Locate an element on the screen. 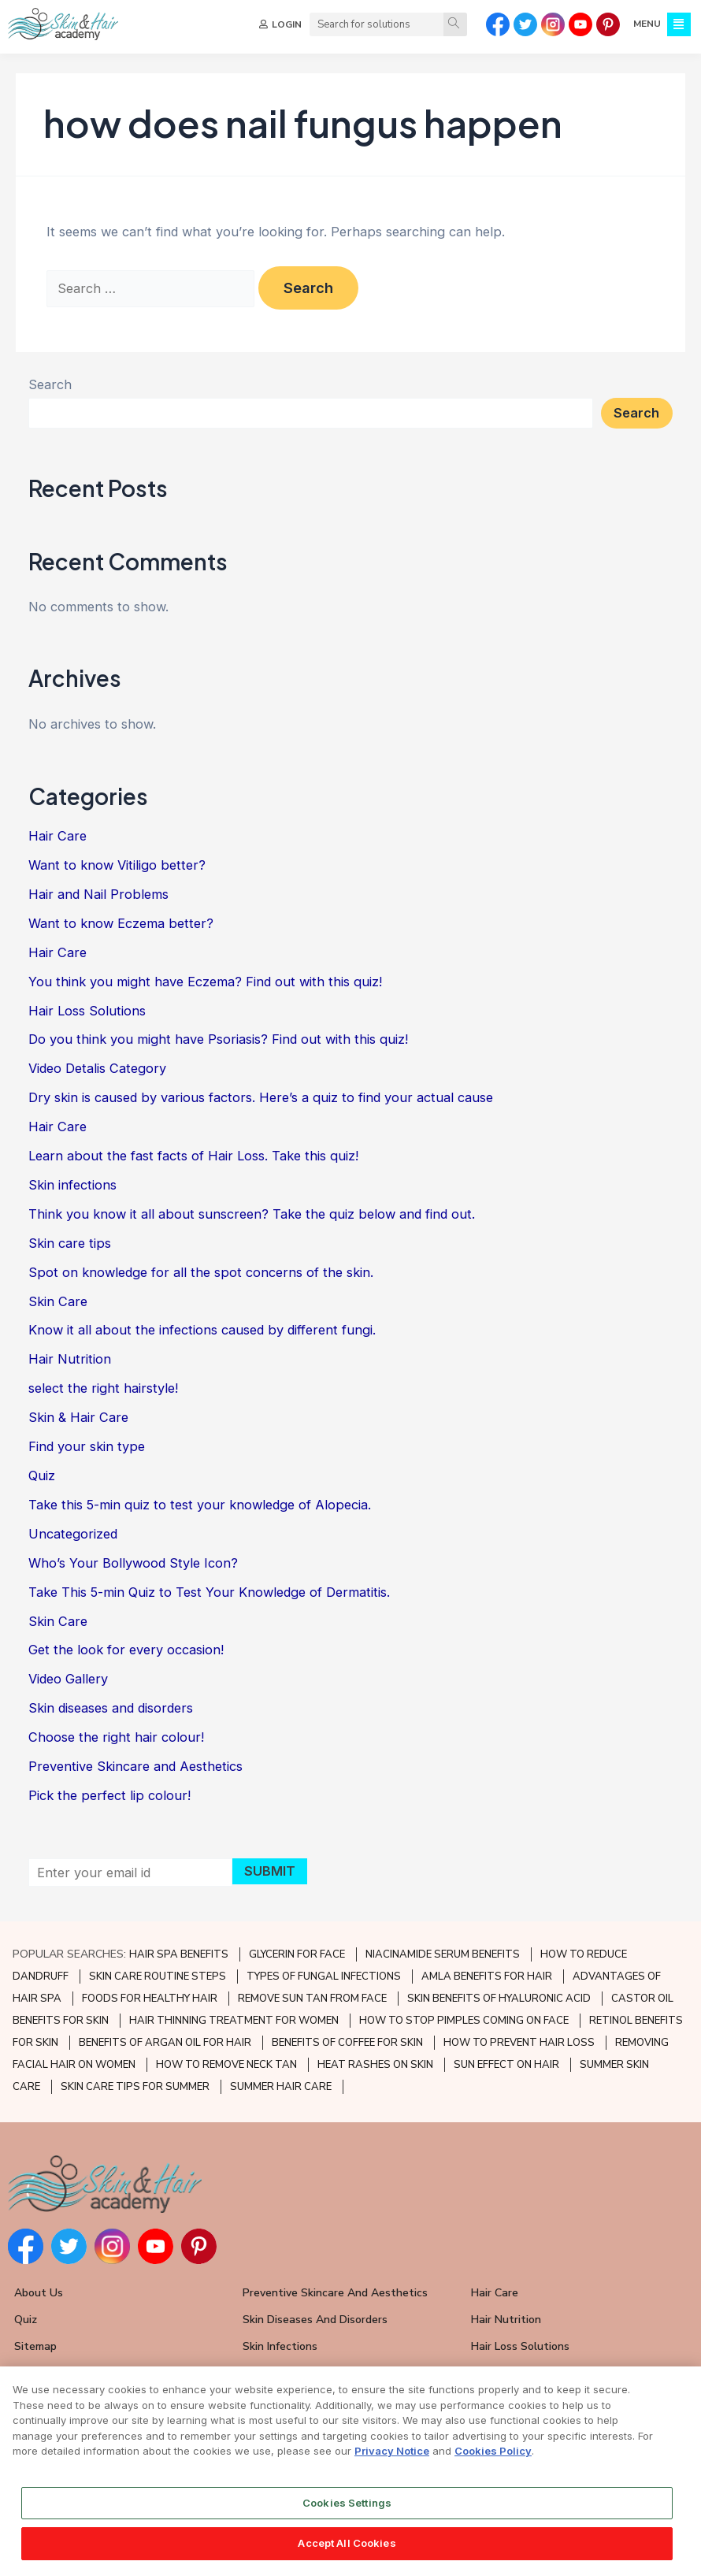  Accept All Cookies is located at coordinates (346, 2555).